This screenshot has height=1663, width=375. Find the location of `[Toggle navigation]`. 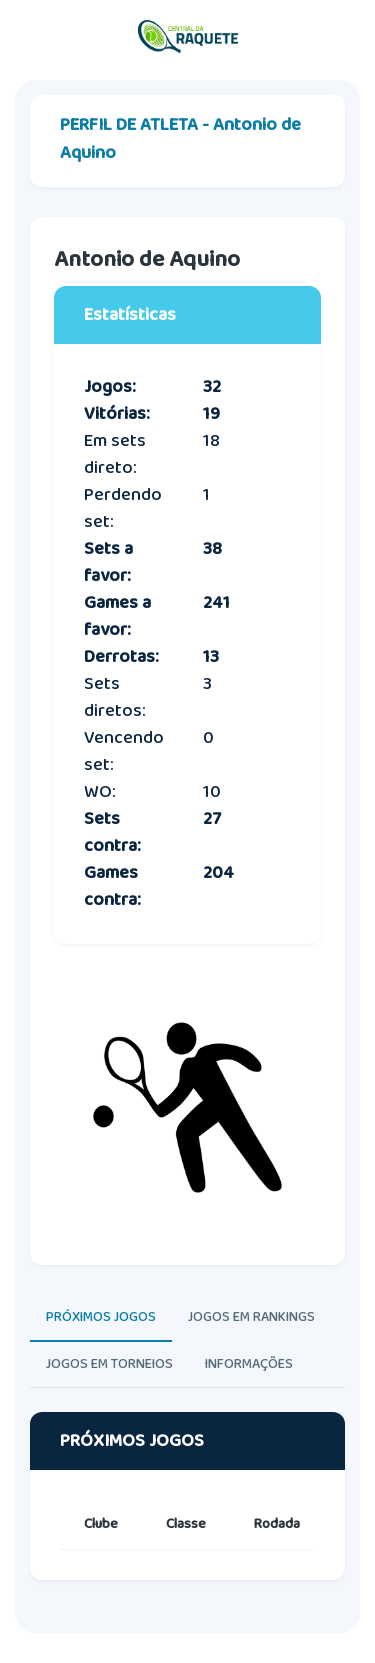

[Toggle navigation] is located at coordinates (340, 37).